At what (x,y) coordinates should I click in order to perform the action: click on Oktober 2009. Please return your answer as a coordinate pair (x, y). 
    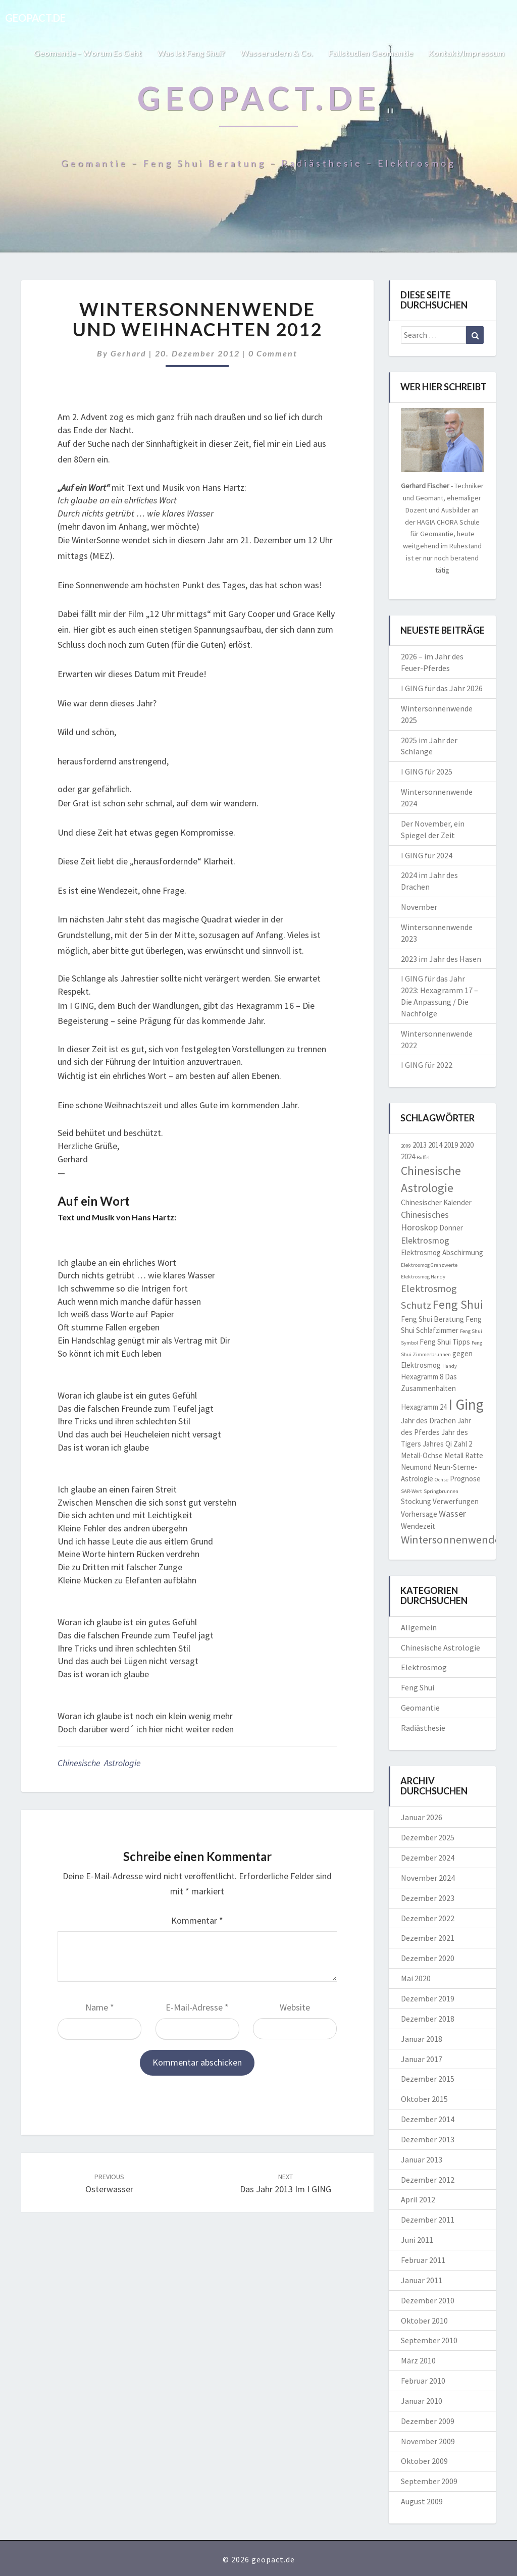
    Looking at the image, I should click on (424, 2461).